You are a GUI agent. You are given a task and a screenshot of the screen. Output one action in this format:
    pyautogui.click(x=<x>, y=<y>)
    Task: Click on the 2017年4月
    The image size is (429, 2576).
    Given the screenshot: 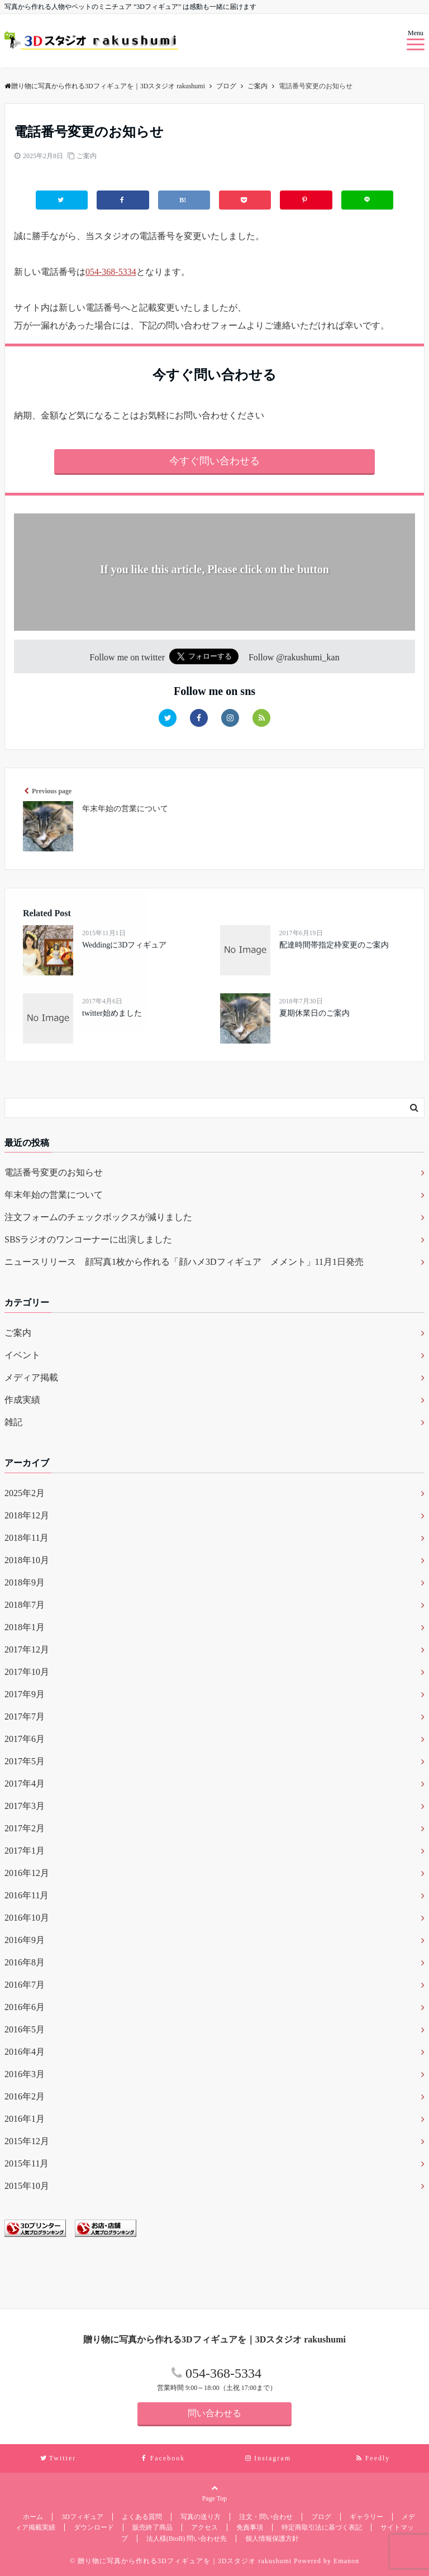 What is the action you would take?
    pyautogui.click(x=24, y=1783)
    